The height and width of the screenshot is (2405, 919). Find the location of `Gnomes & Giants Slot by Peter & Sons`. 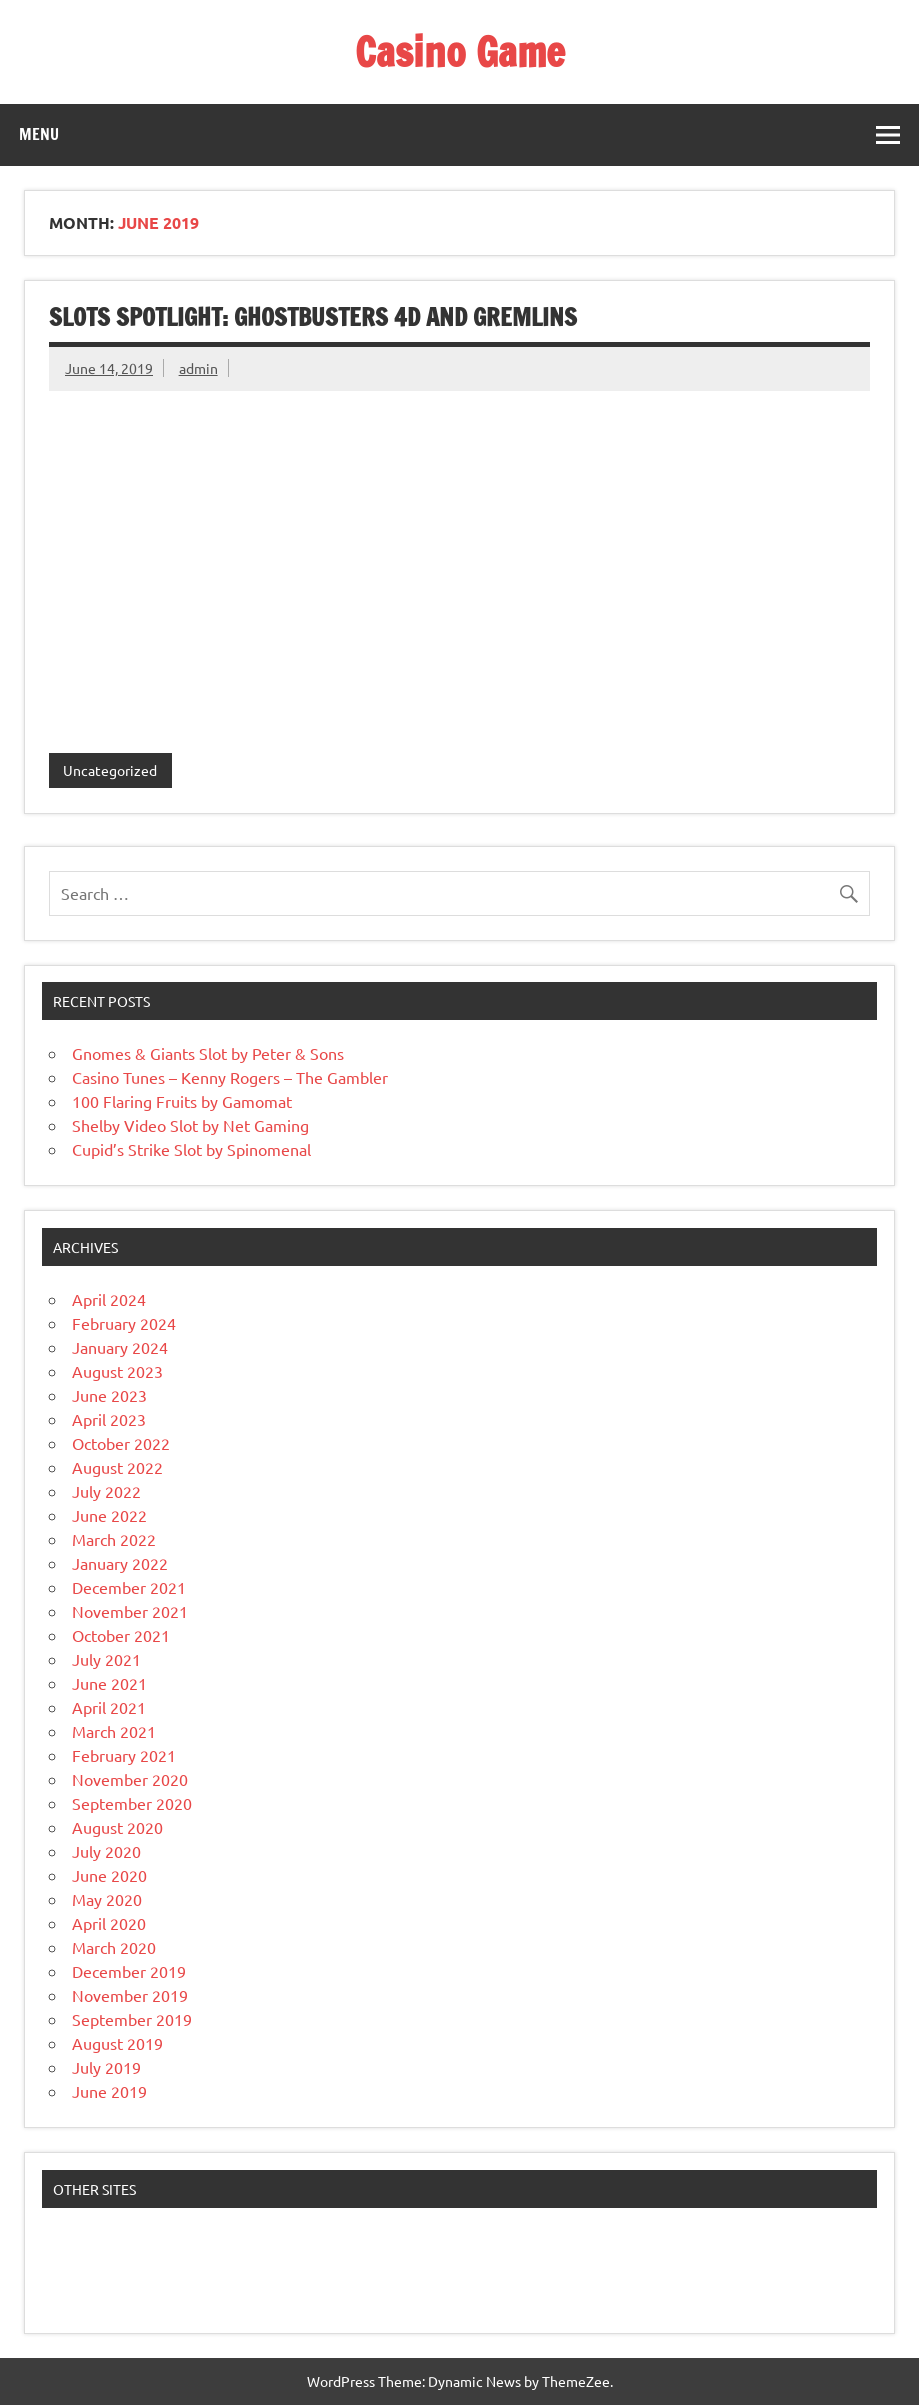

Gnomes & Giants Slot by Peter & Sons is located at coordinates (208, 1053).